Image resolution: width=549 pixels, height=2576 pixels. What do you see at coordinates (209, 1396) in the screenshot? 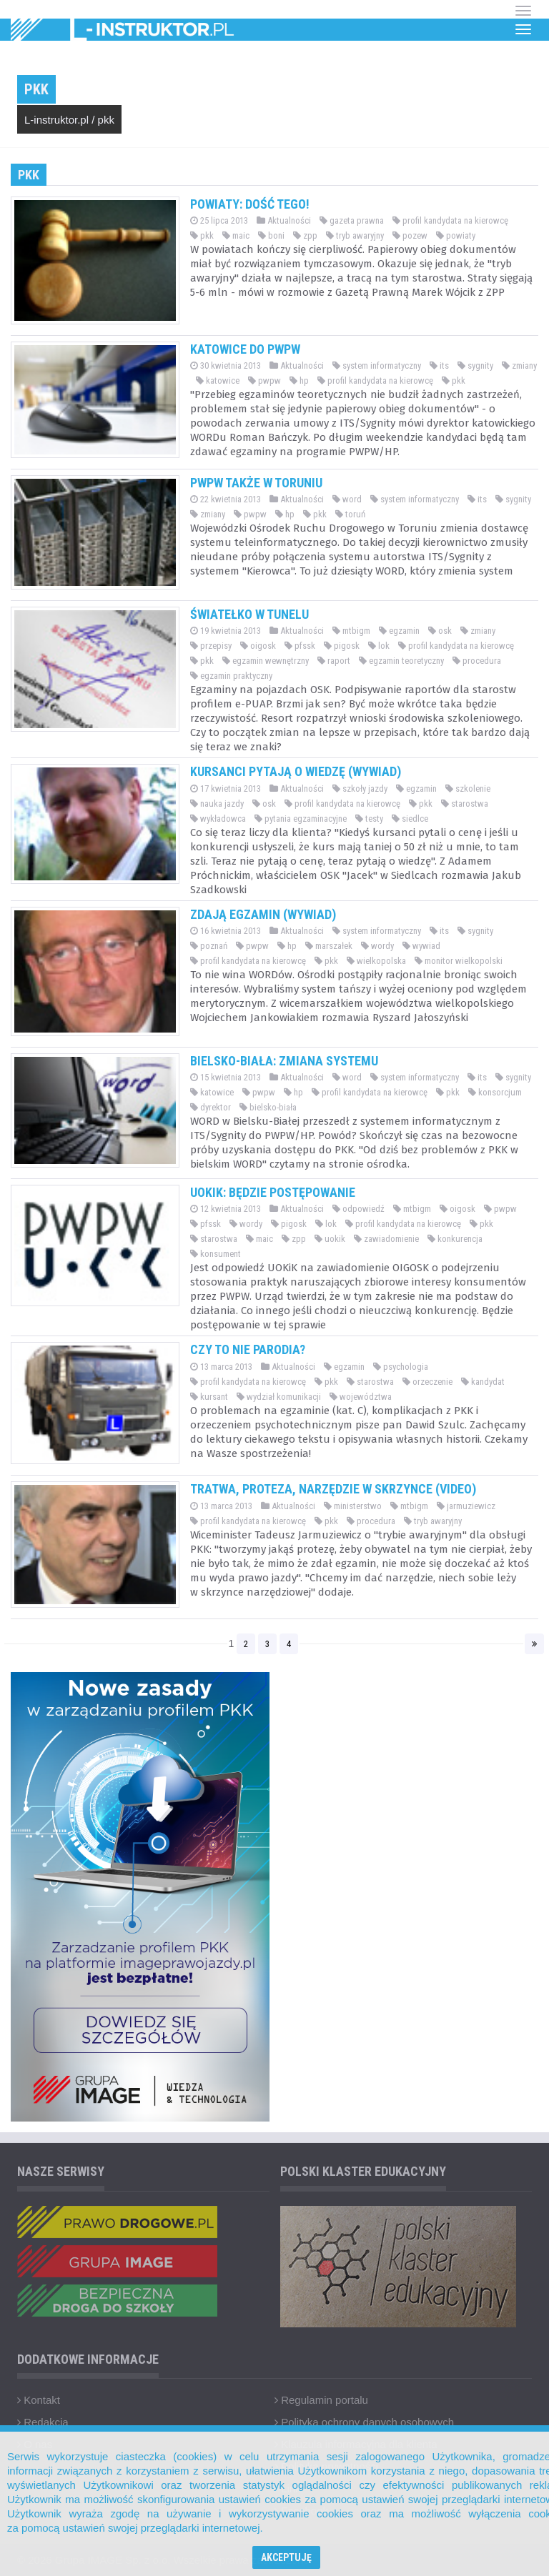
I see `kursant` at bounding box center [209, 1396].